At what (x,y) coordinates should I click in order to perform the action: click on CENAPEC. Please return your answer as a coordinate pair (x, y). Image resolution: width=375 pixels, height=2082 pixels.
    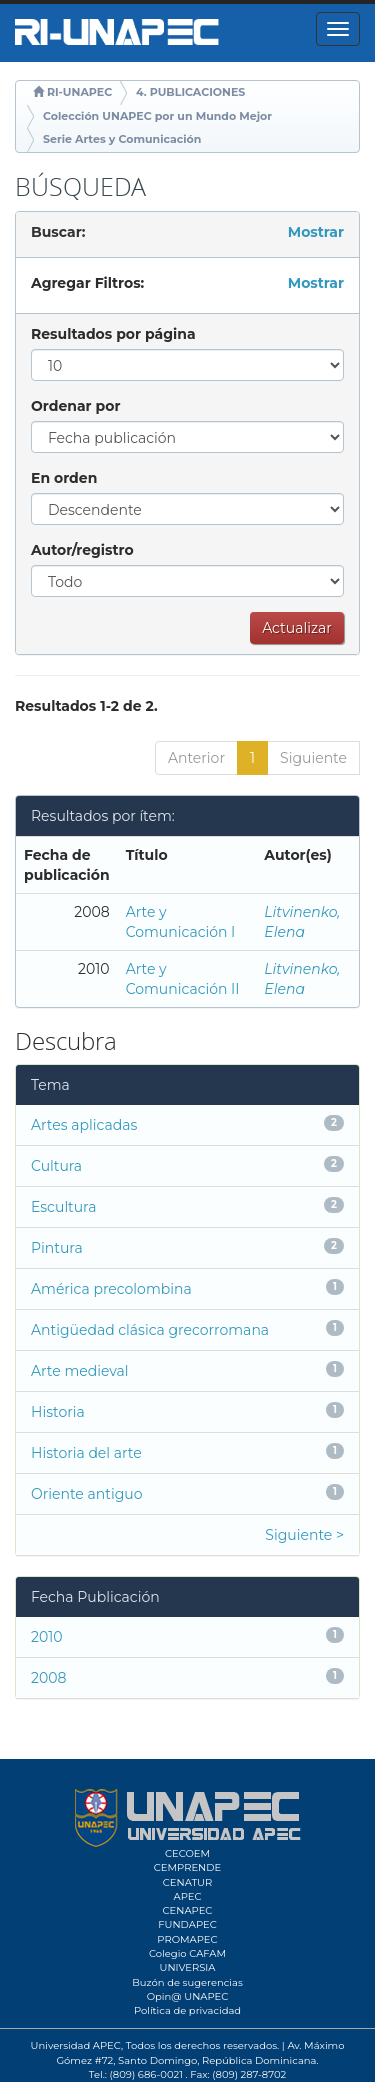
    Looking at the image, I should click on (188, 1910).